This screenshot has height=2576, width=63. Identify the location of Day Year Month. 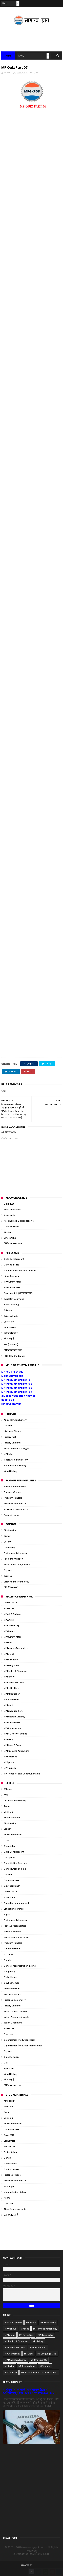
(12, 1885).